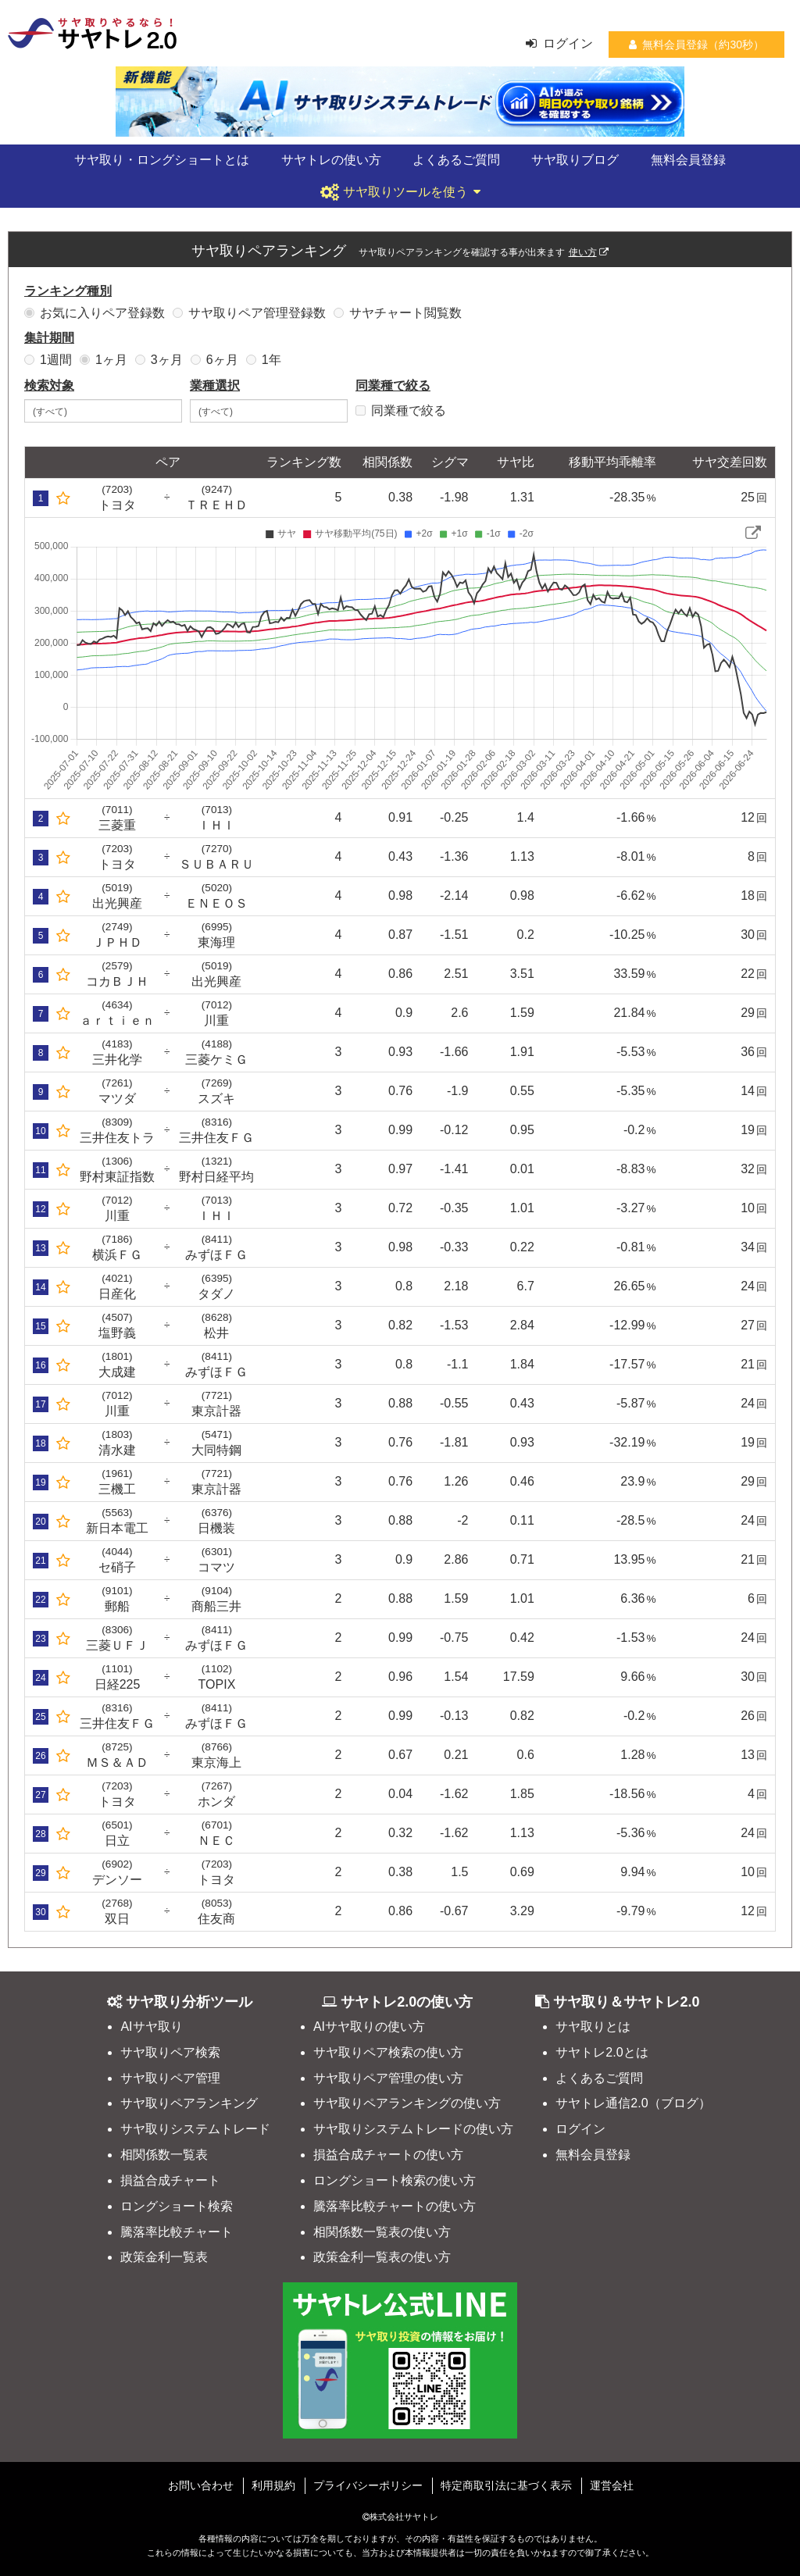 Image resolution: width=800 pixels, height=2576 pixels. Describe the element at coordinates (688, 159) in the screenshot. I see `無料会員登録` at that location.